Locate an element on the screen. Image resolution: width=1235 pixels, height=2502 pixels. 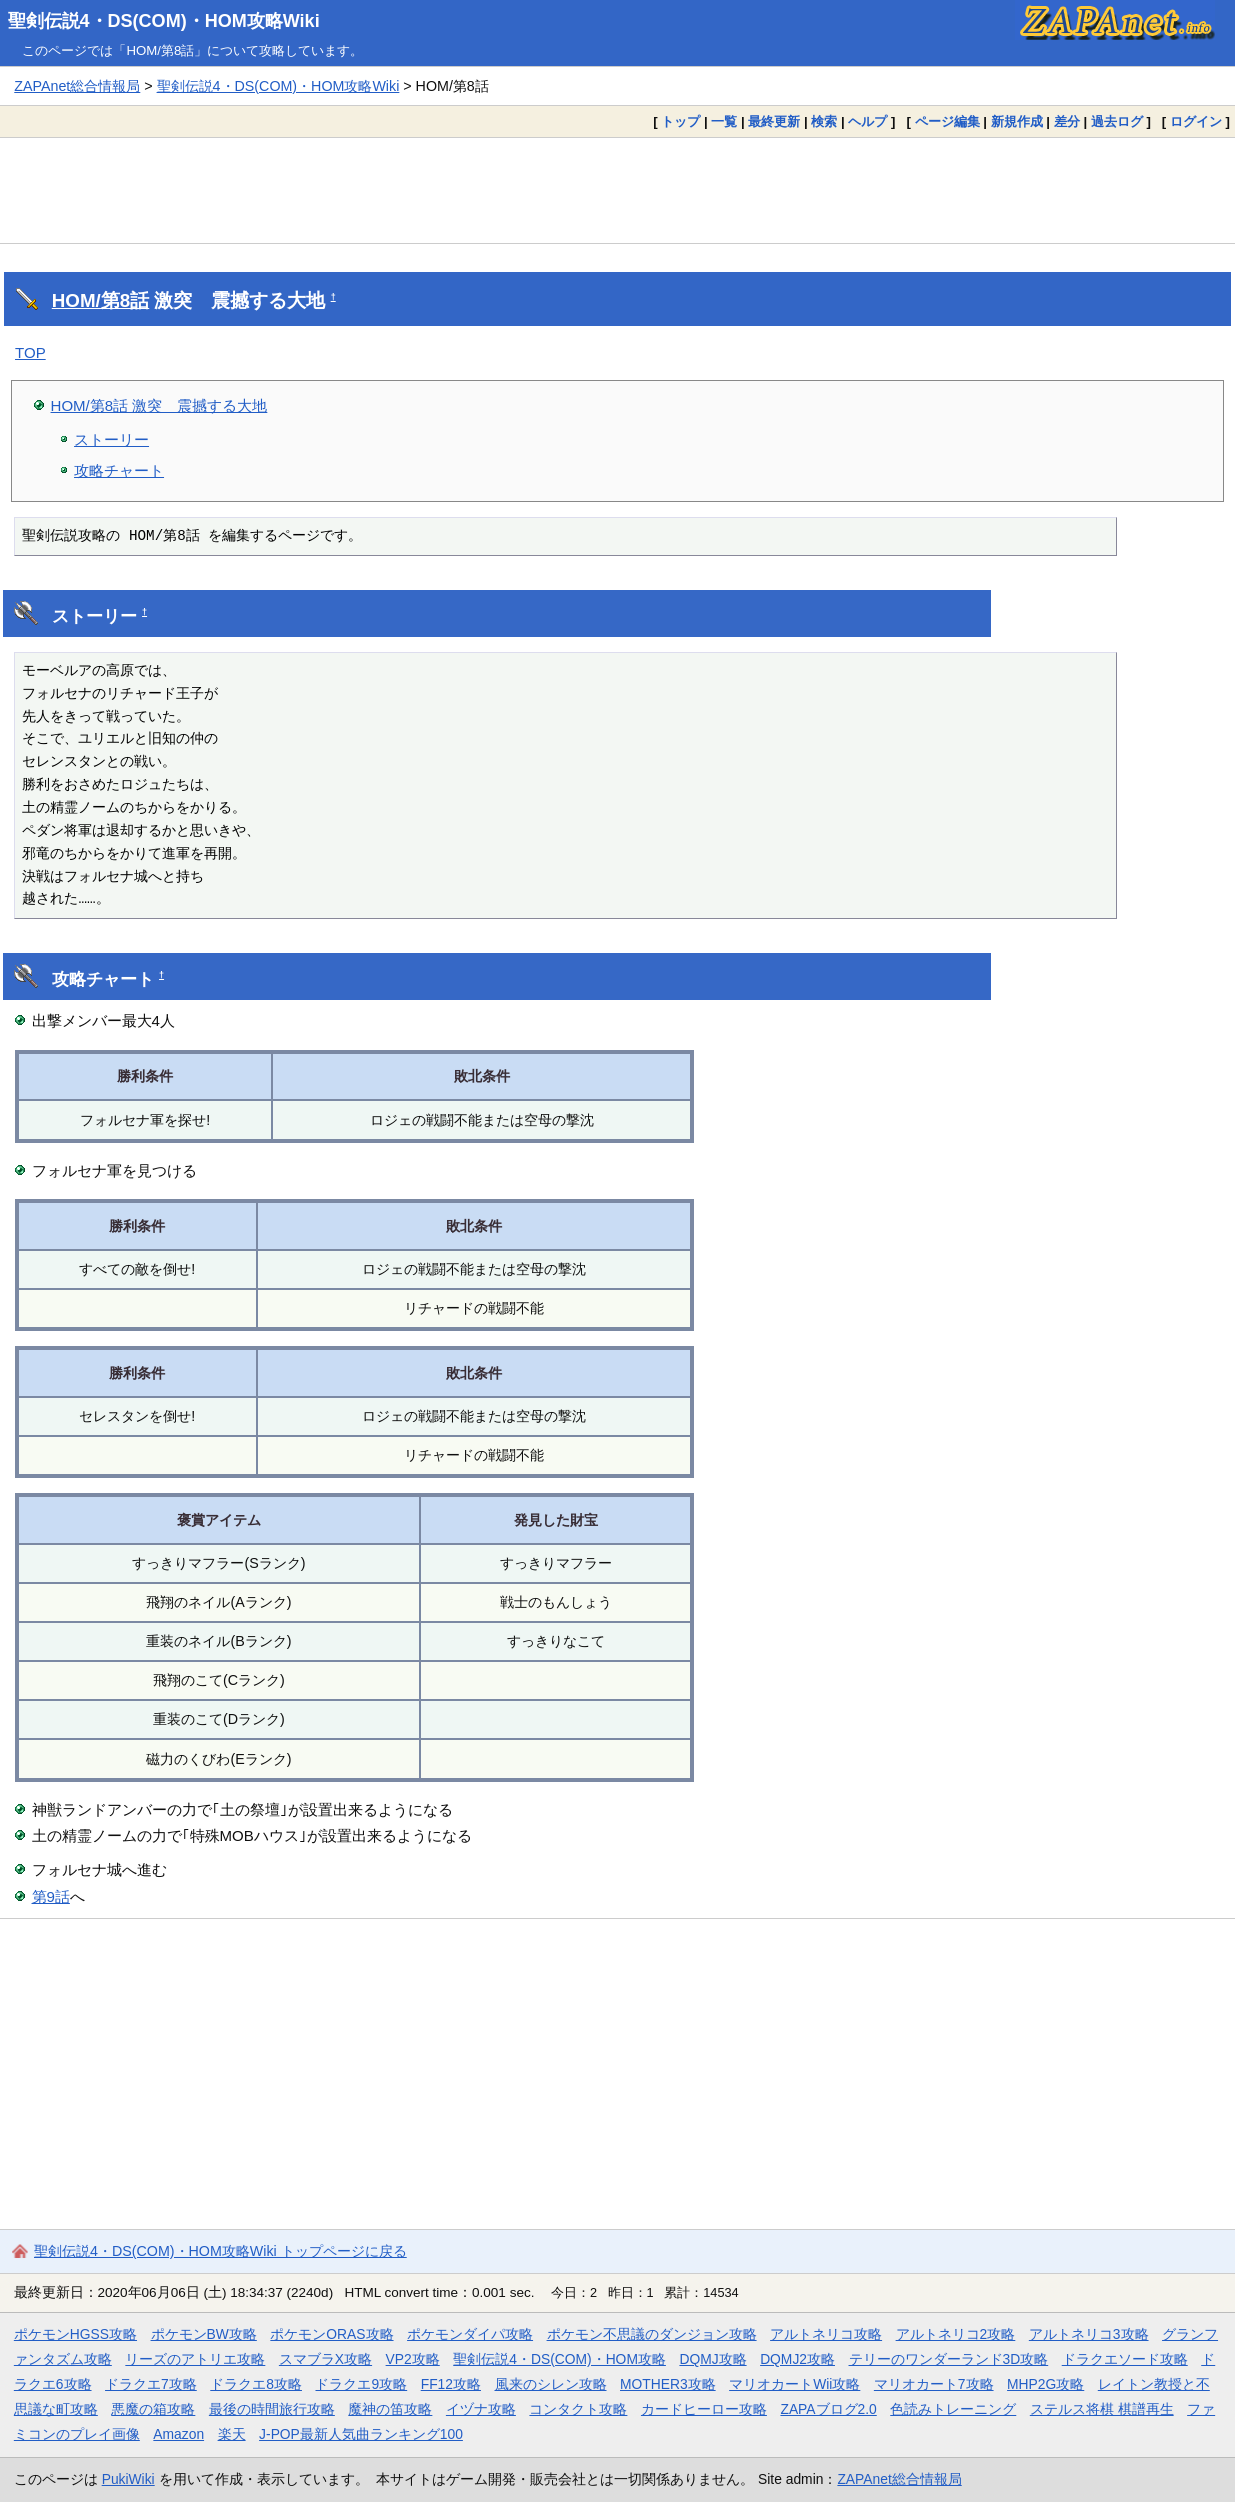
ドラクエ8攻略 is located at coordinates (256, 2384).